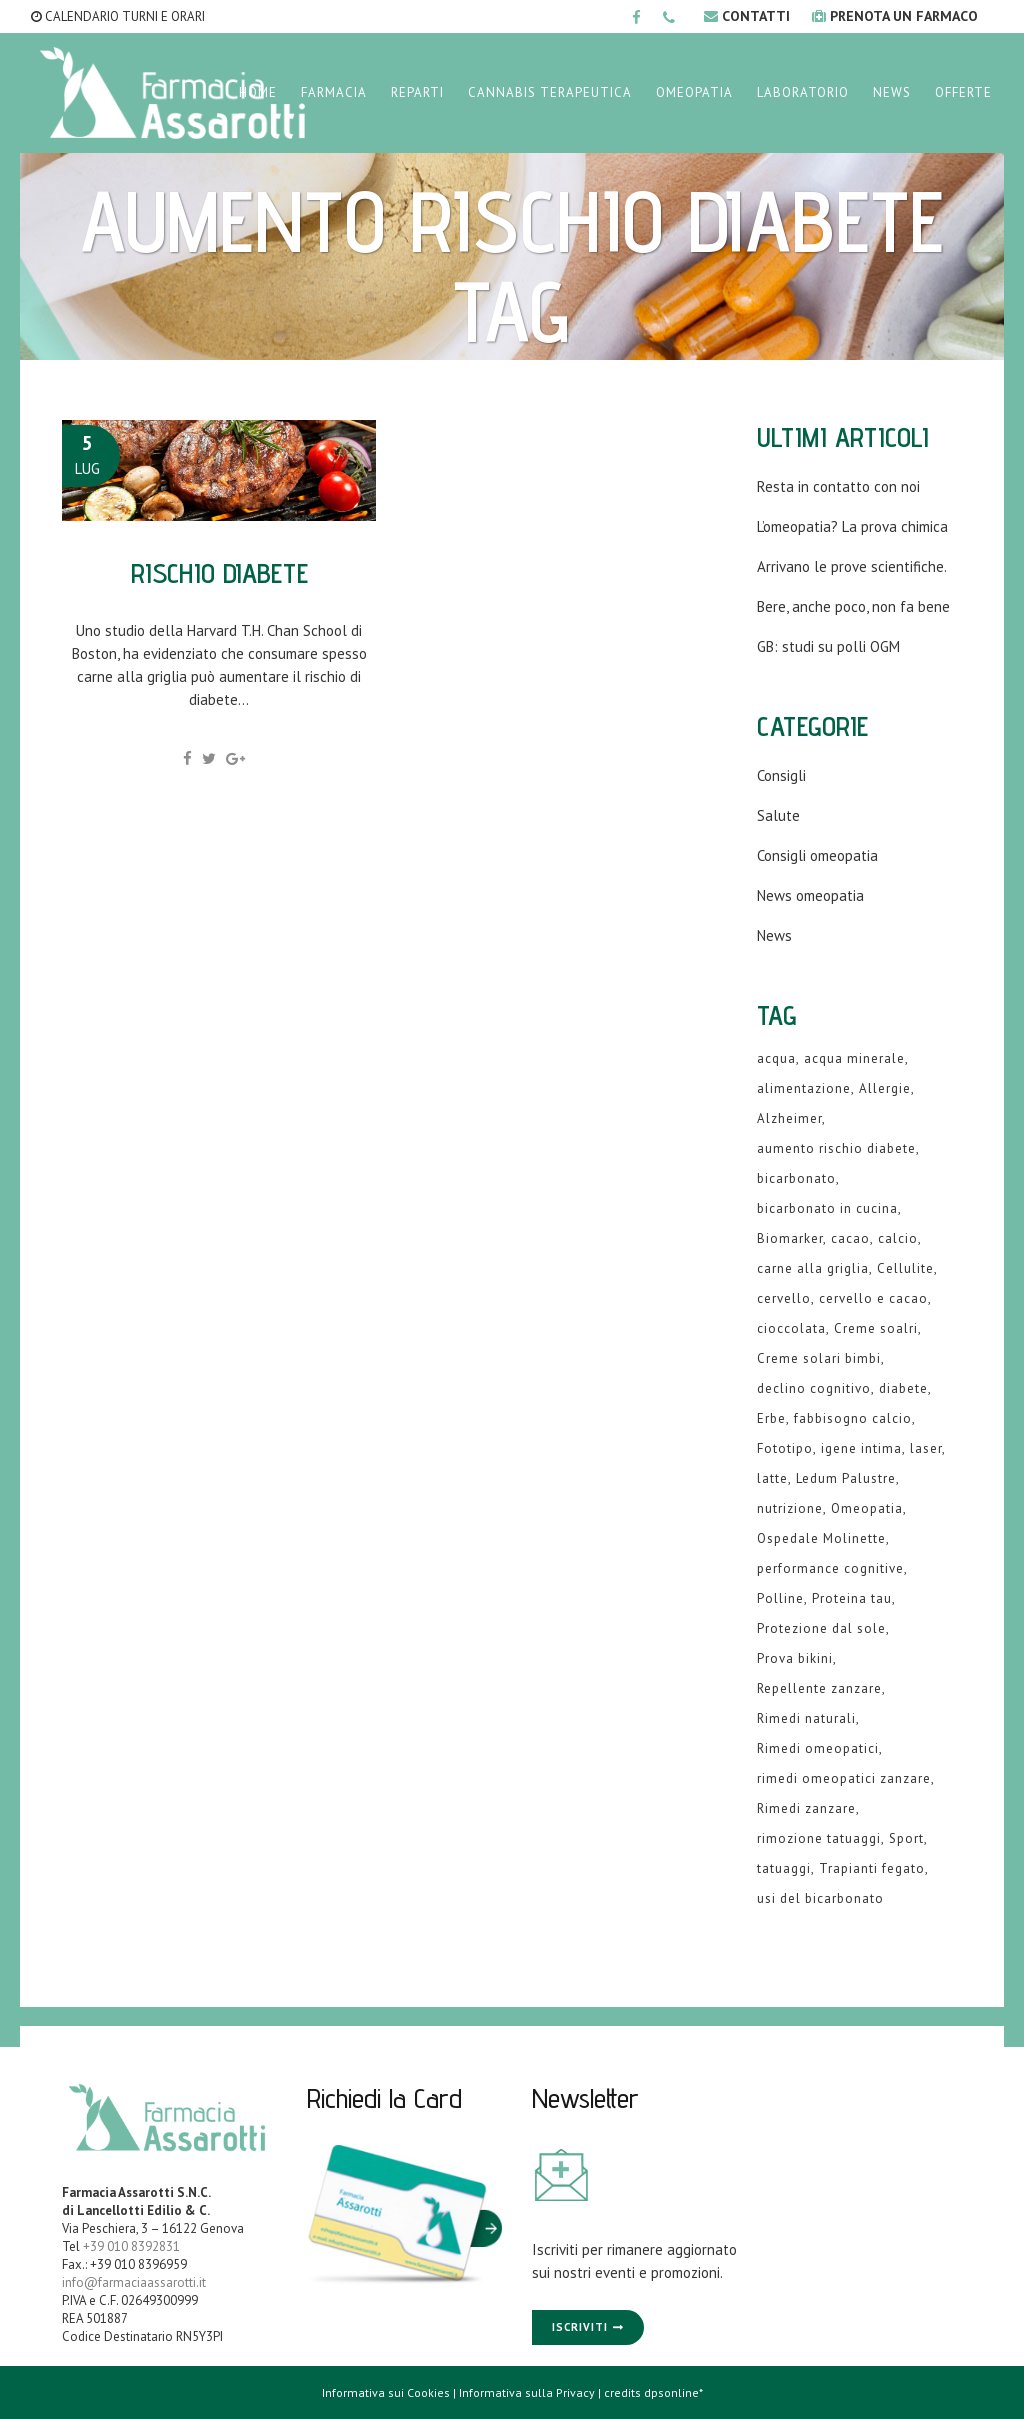 The height and width of the screenshot is (2419, 1024). What do you see at coordinates (789, 1118) in the screenshot?
I see `Alzheimer [Alzheimer (1 elemento )]` at bounding box center [789, 1118].